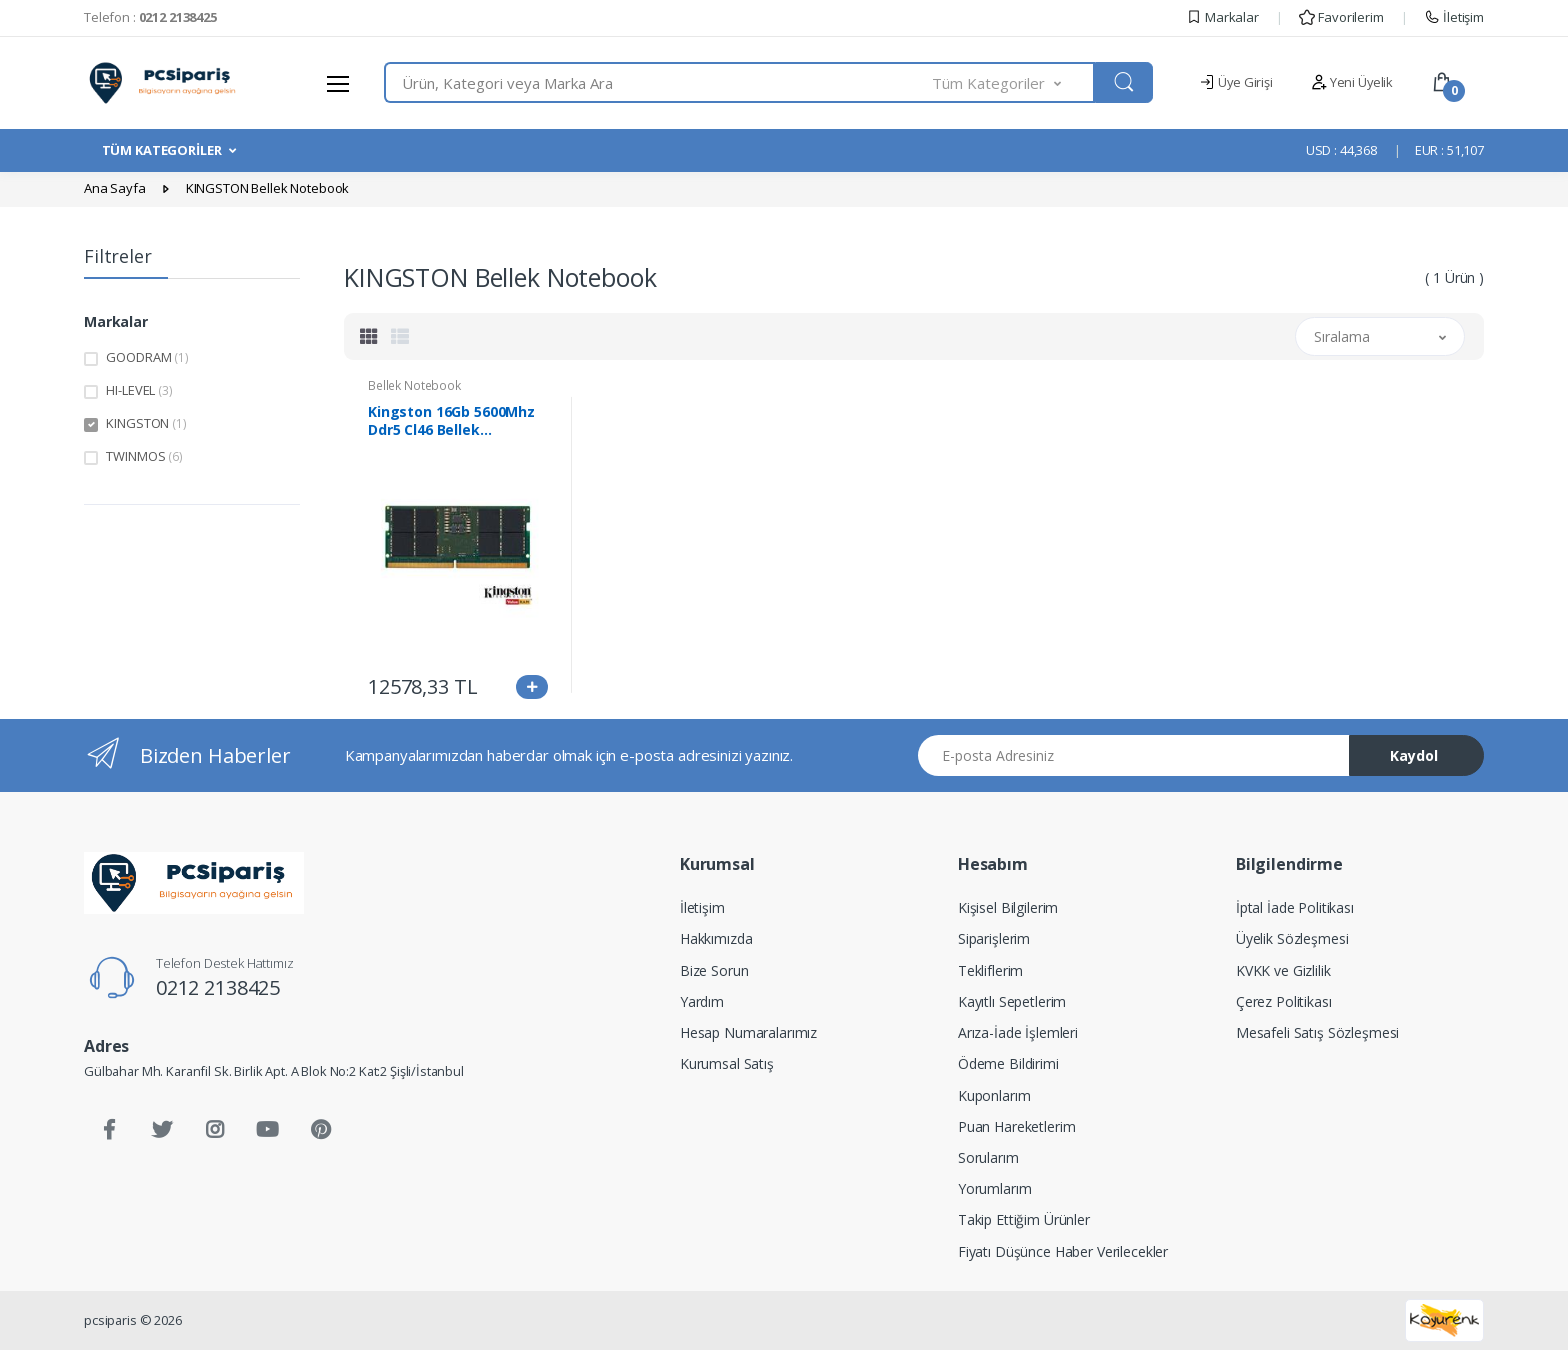 The height and width of the screenshot is (1350, 1568). What do you see at coordinates (1284, 1001) in the screenshot?
I see `Çerez Politikası` at bounding box center [1284, 1001].